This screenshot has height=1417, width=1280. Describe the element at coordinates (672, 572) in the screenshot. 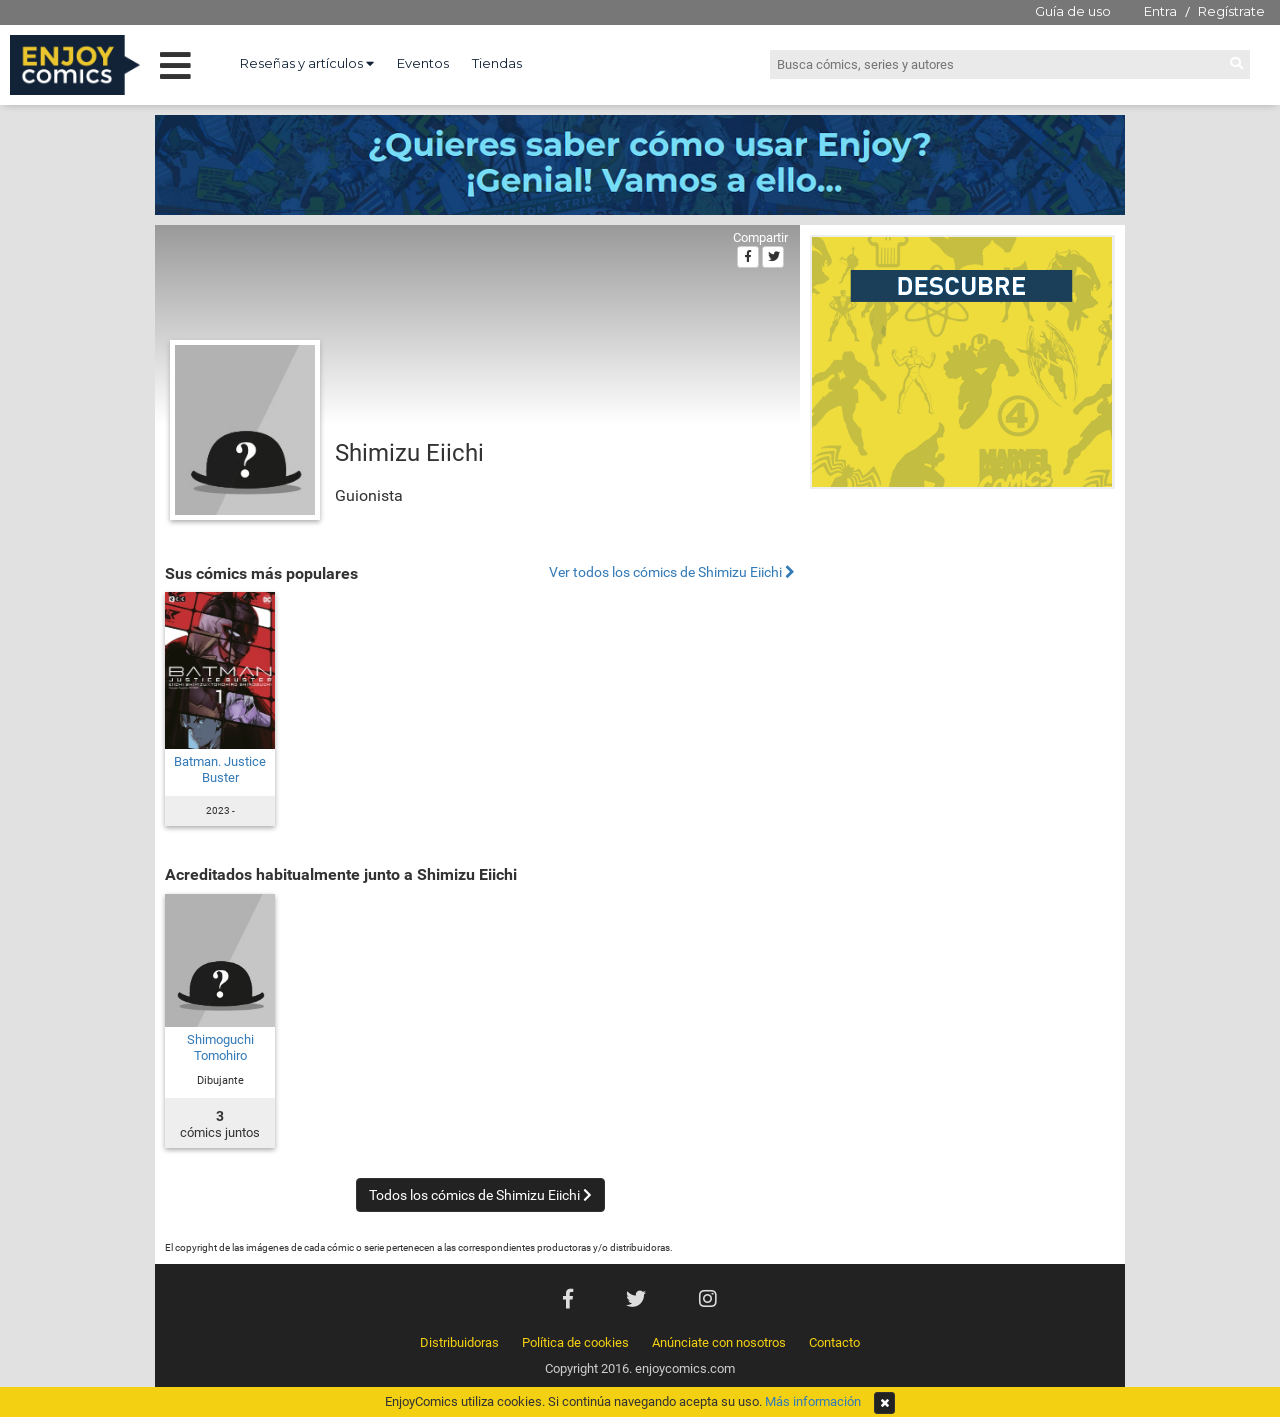

I see `Ver todos los cómics de Shimizu Eiichi` at that location.